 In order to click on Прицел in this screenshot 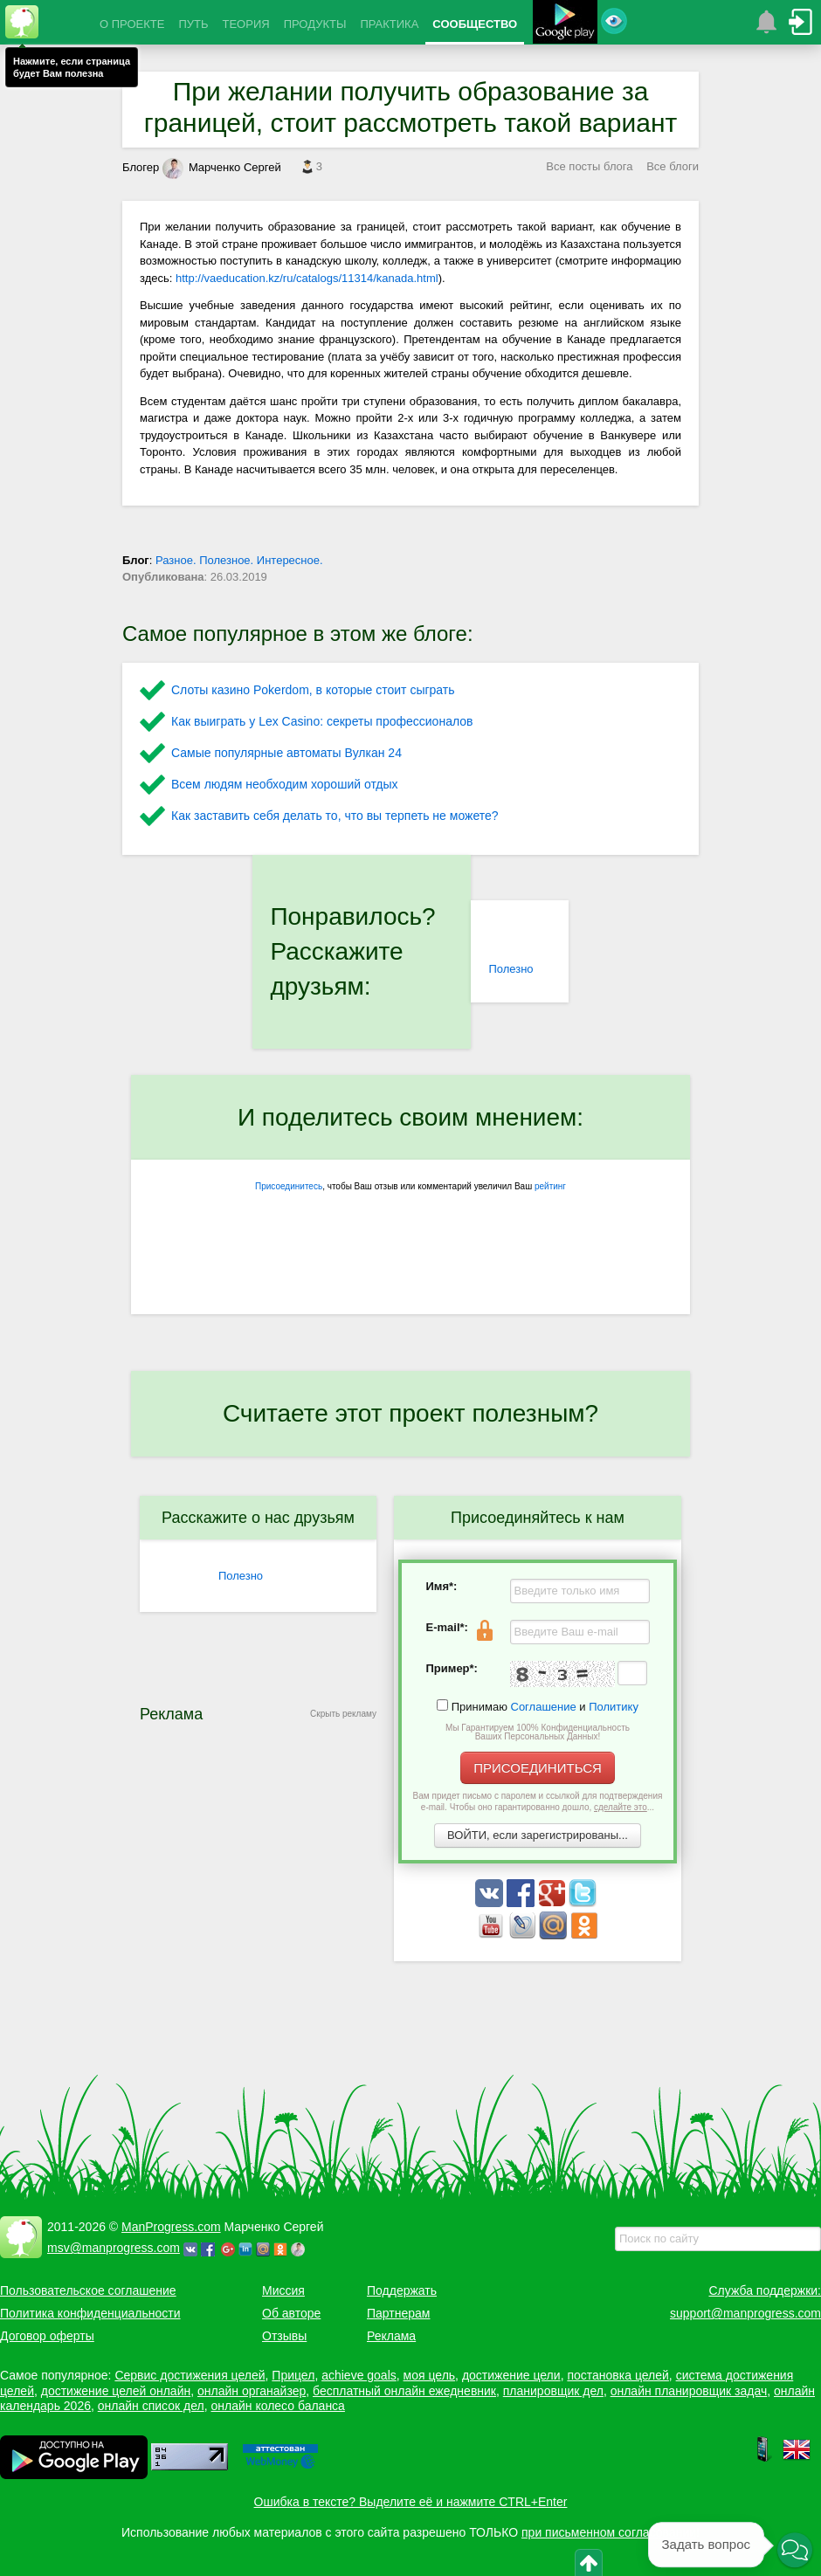, I will do `click(293, 2375)`.